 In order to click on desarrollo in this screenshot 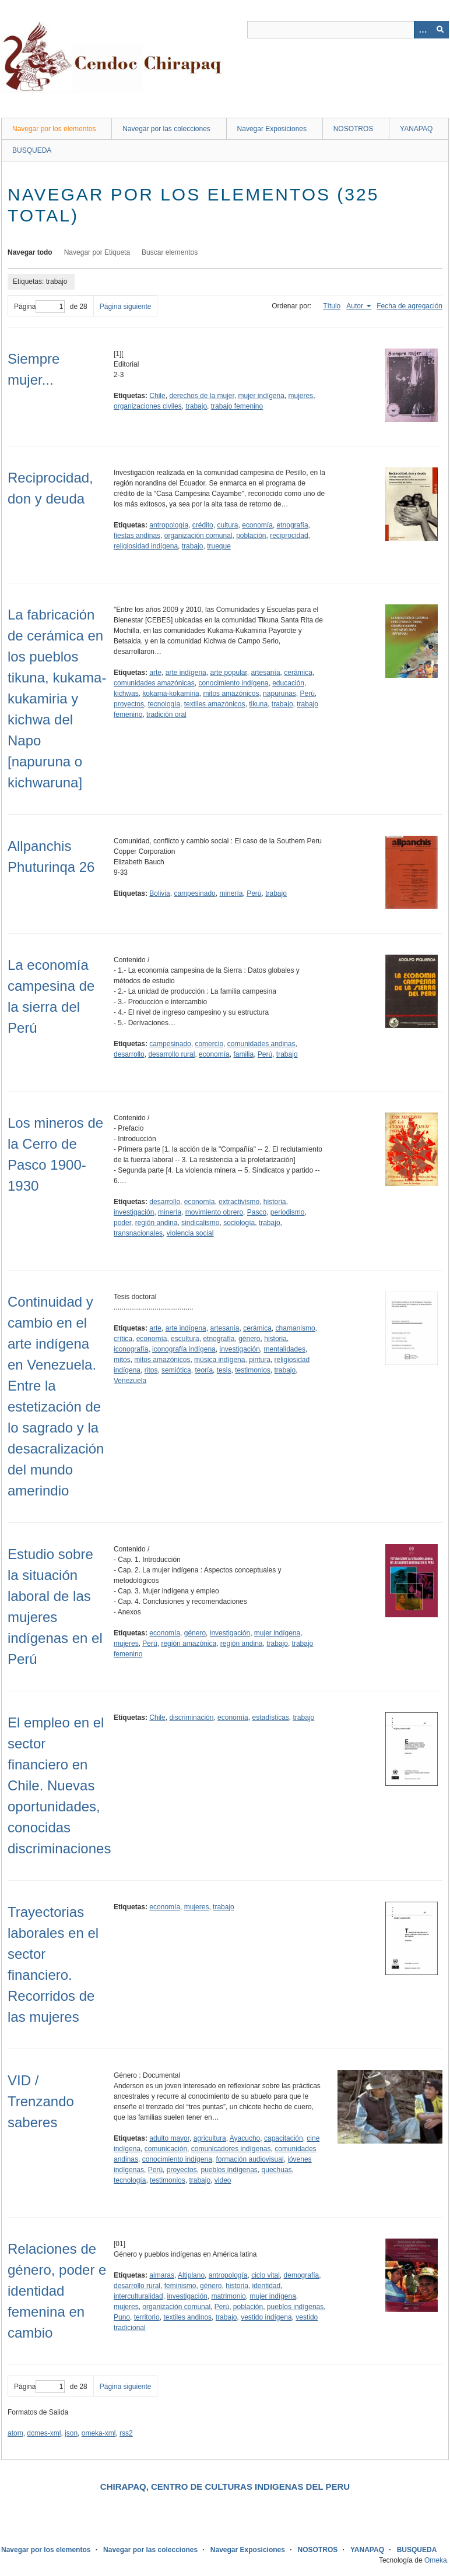, I will do `click(129, 1054)`.